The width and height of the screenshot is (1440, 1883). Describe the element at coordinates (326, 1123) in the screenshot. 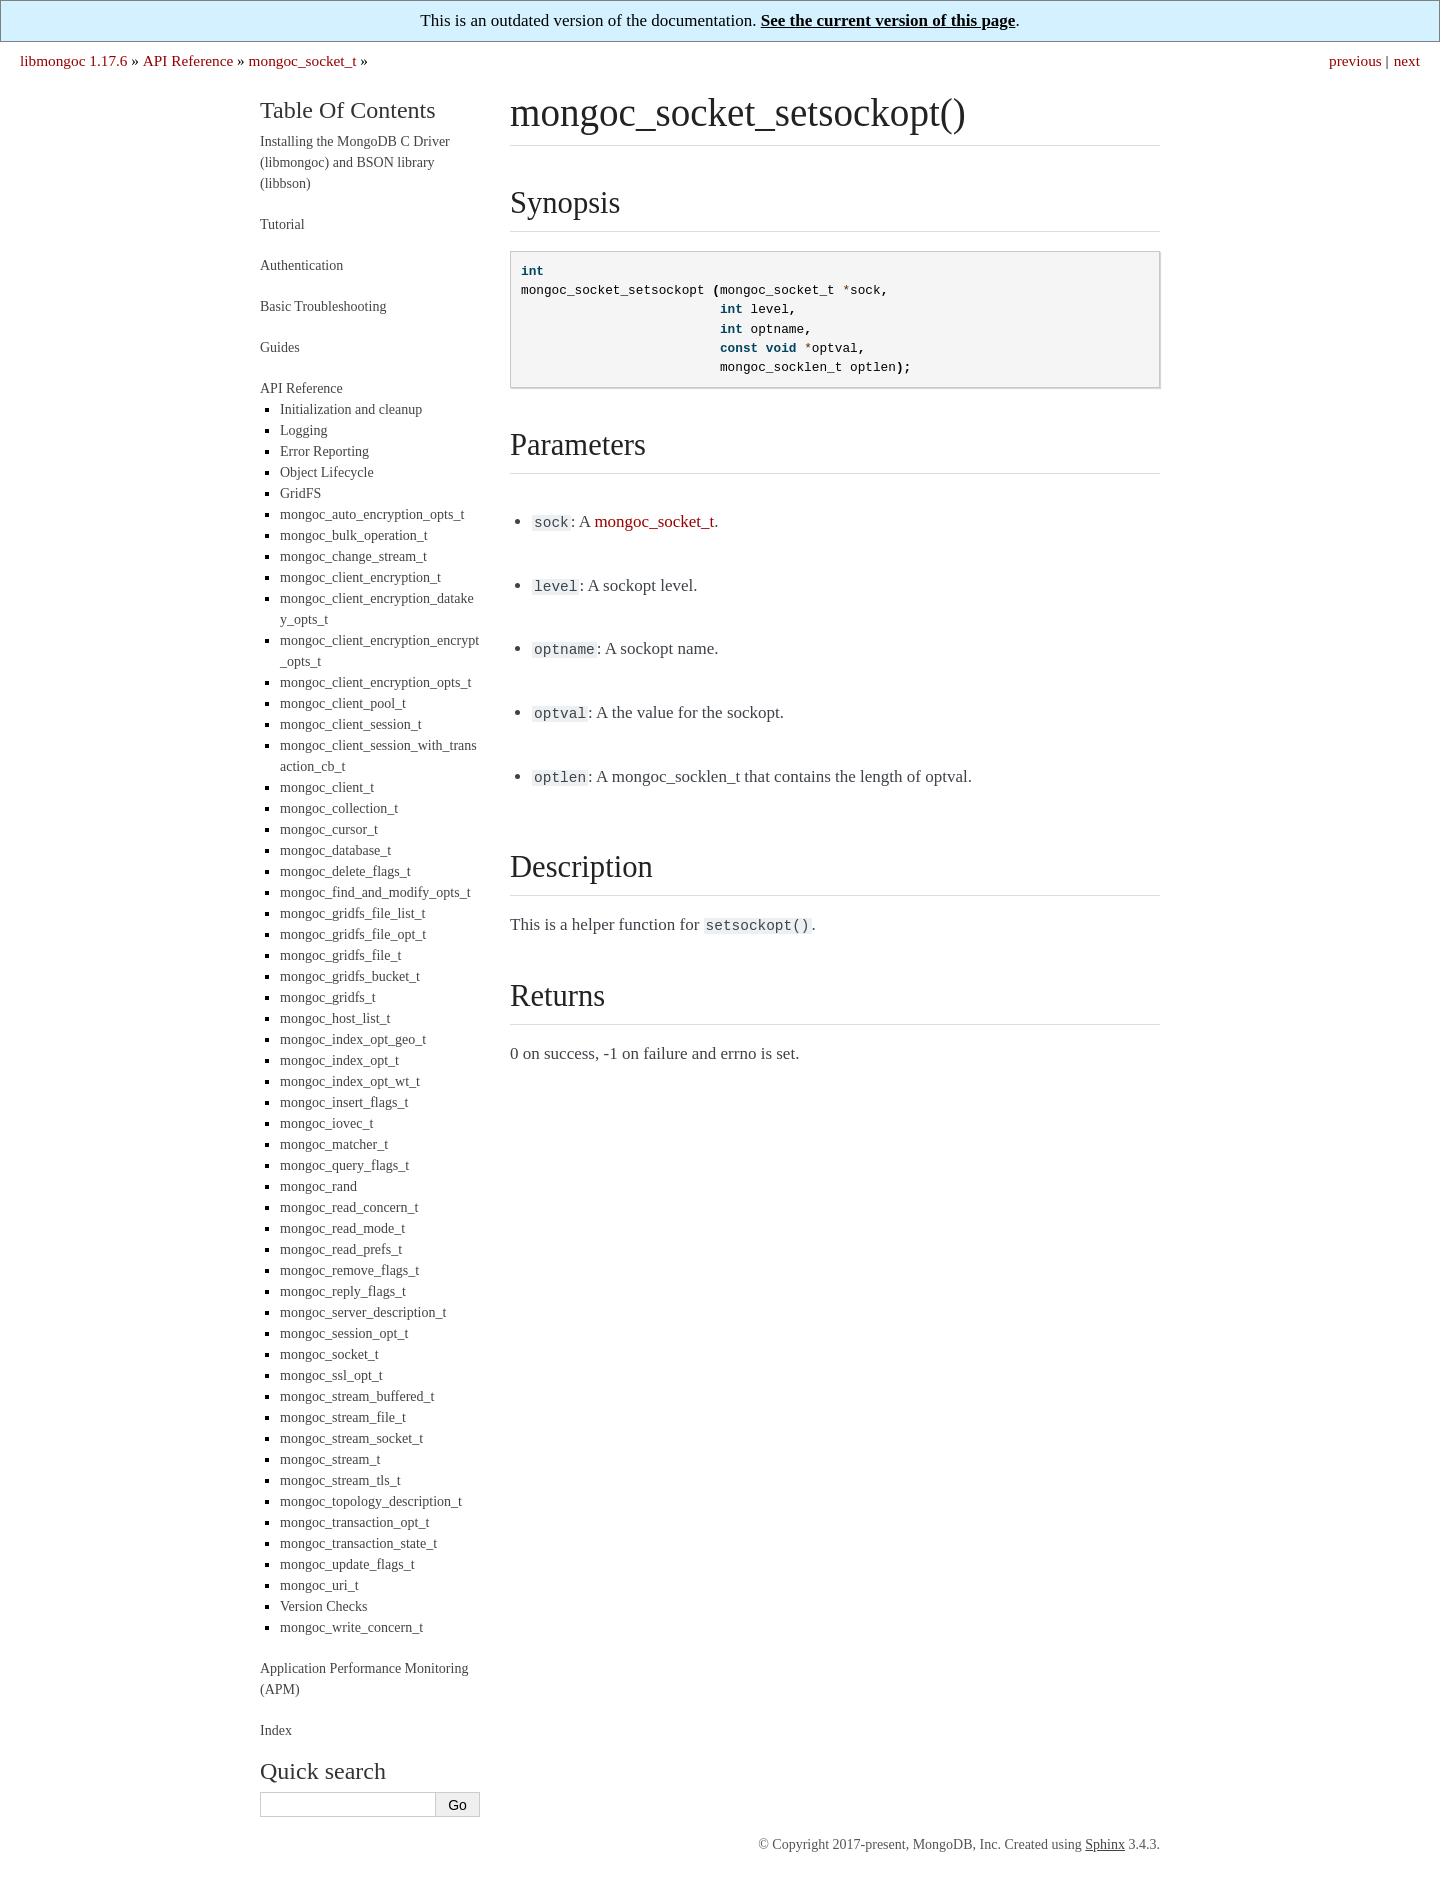

I see `mongoc_iovec_t` at that location.